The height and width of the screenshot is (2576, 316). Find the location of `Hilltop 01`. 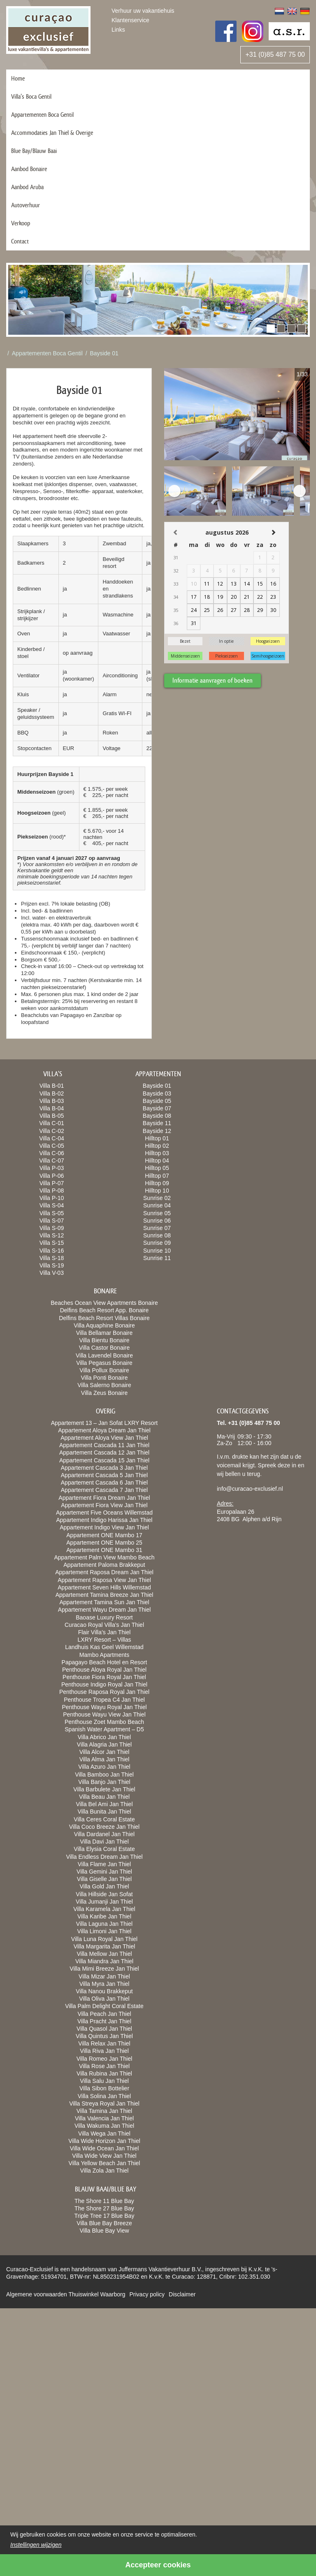

Hilltop 01 is located at coordinates (157, 1138).